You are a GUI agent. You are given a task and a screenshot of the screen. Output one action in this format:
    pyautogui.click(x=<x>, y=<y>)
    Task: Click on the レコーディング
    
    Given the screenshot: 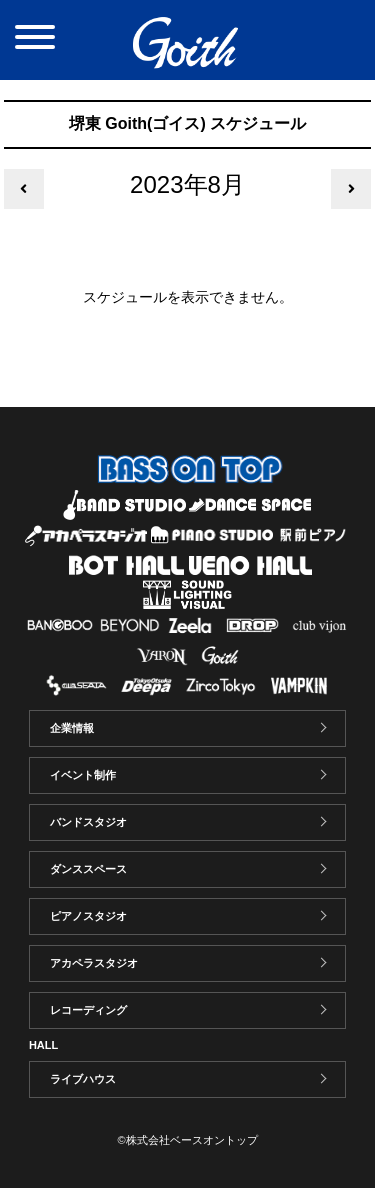 What is the action you would take?
    pyautogui.click(x=88, y=1010)
    